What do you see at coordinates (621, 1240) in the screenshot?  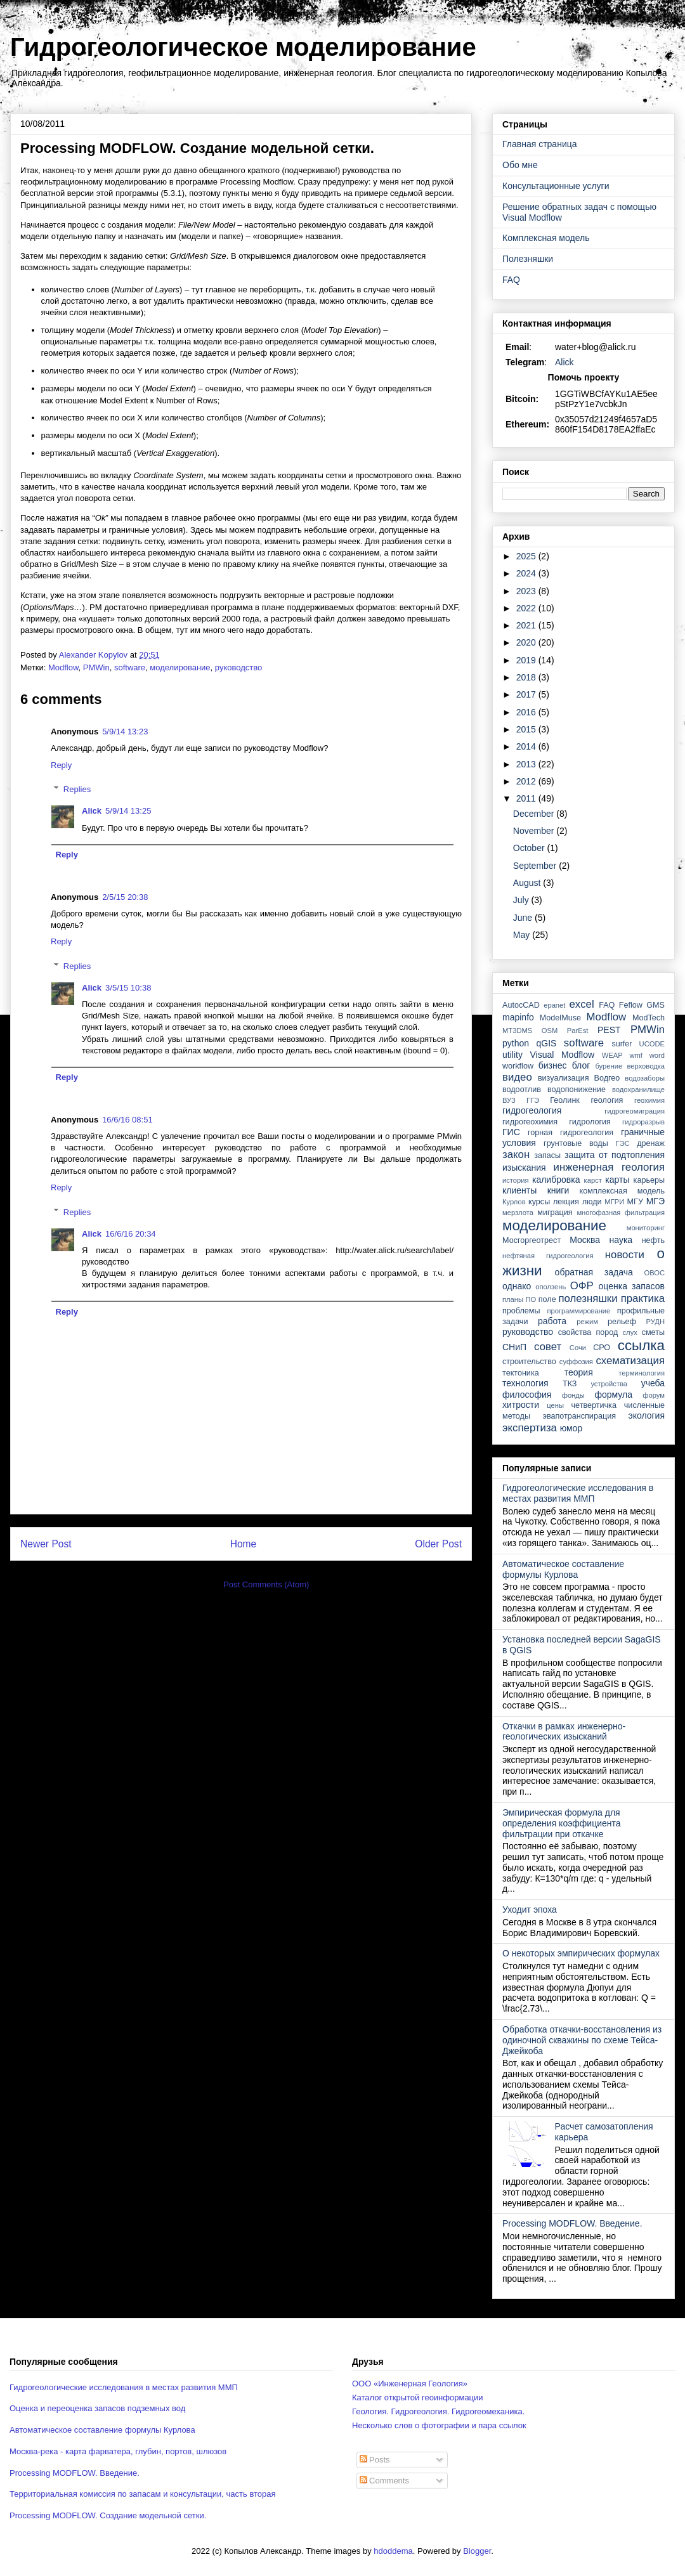 I see `наука` at bounding box center [621, 1240].